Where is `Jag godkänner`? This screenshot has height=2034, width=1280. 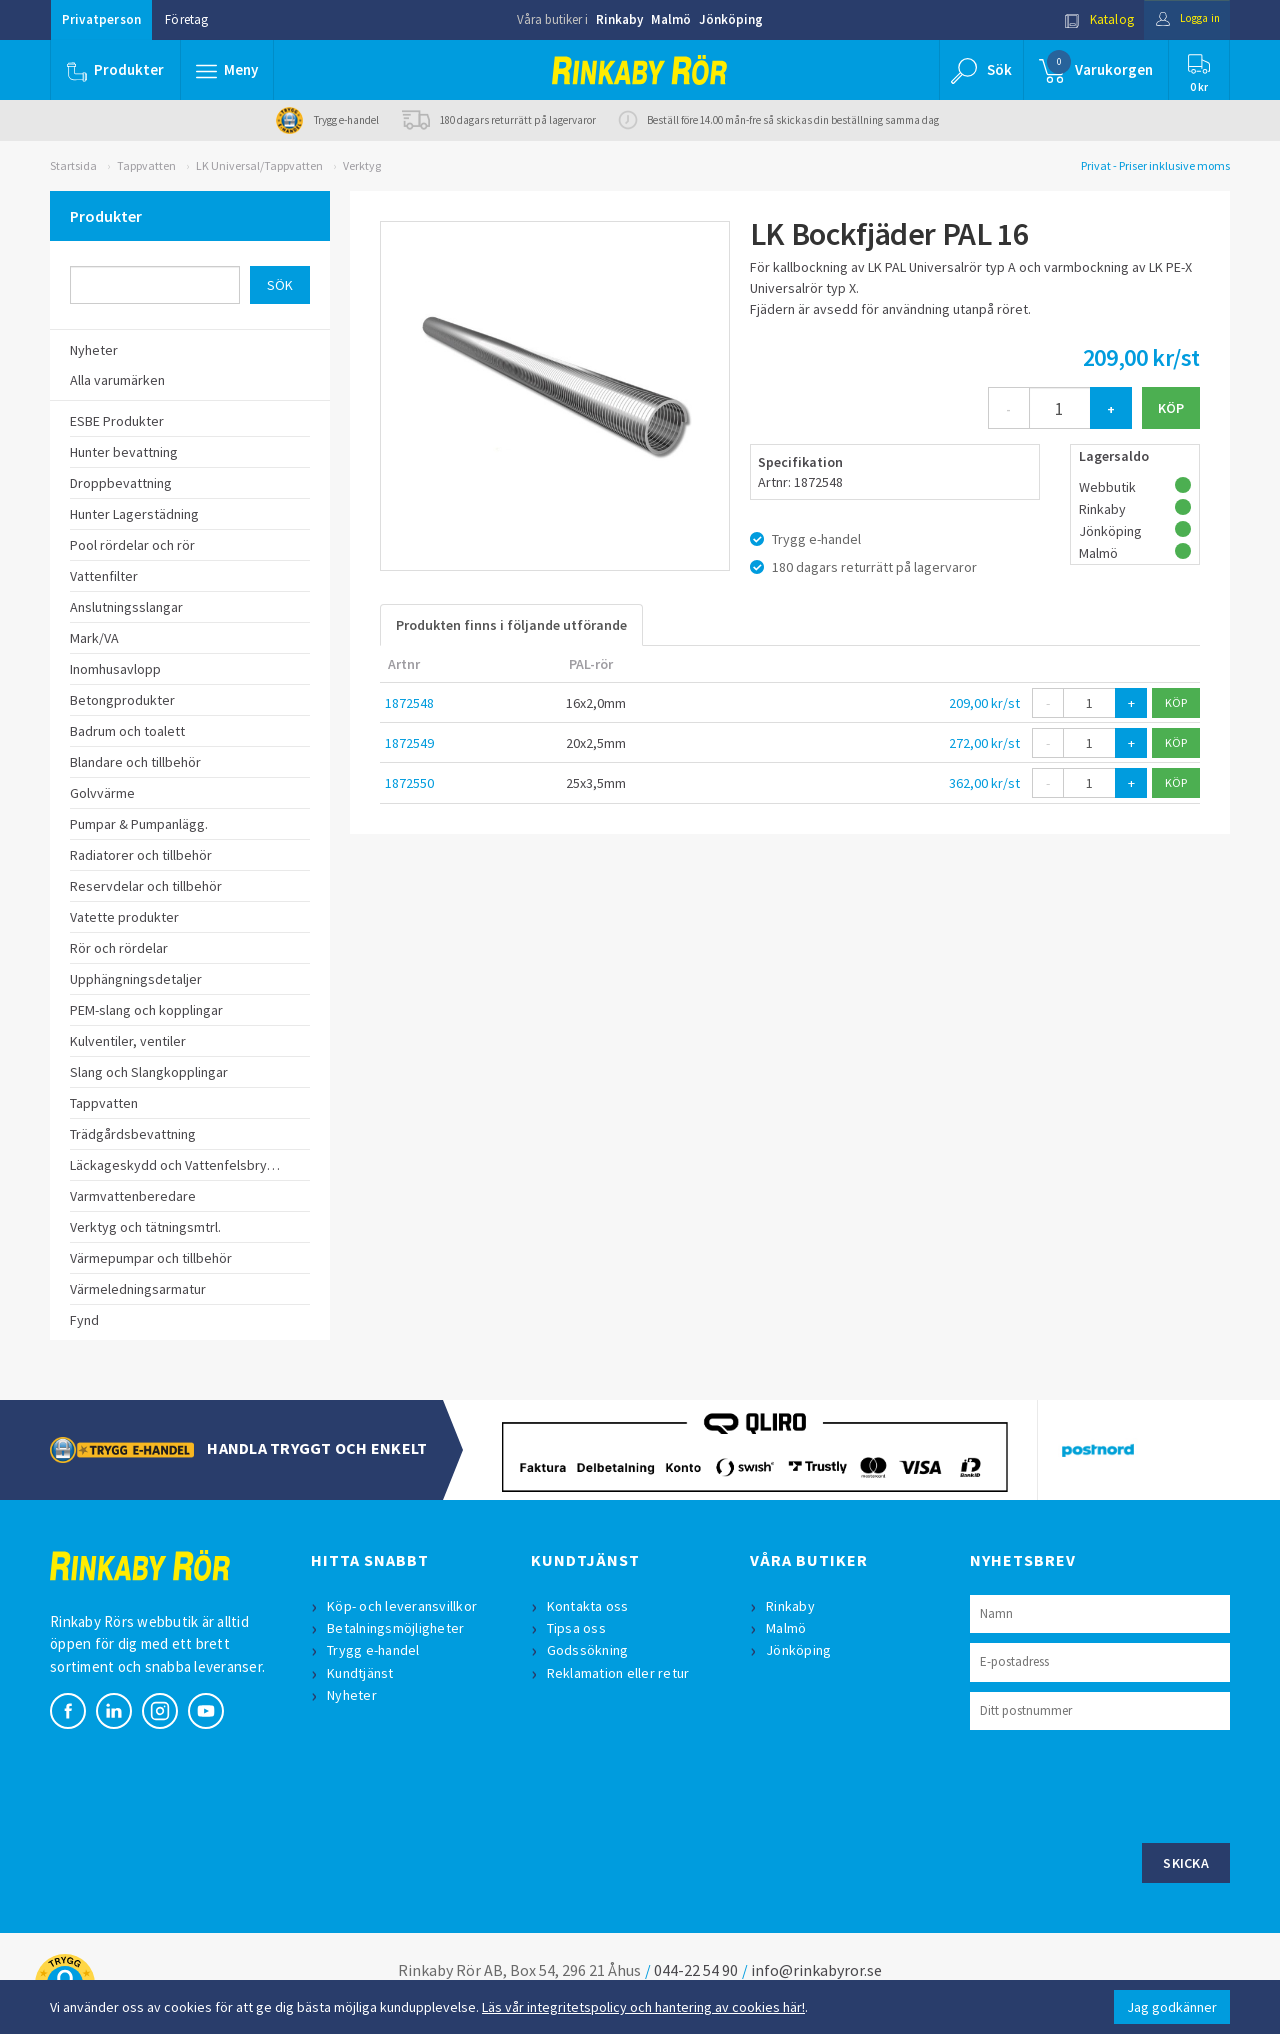
Jag godkänner is located at coordinates (1172, 2007).